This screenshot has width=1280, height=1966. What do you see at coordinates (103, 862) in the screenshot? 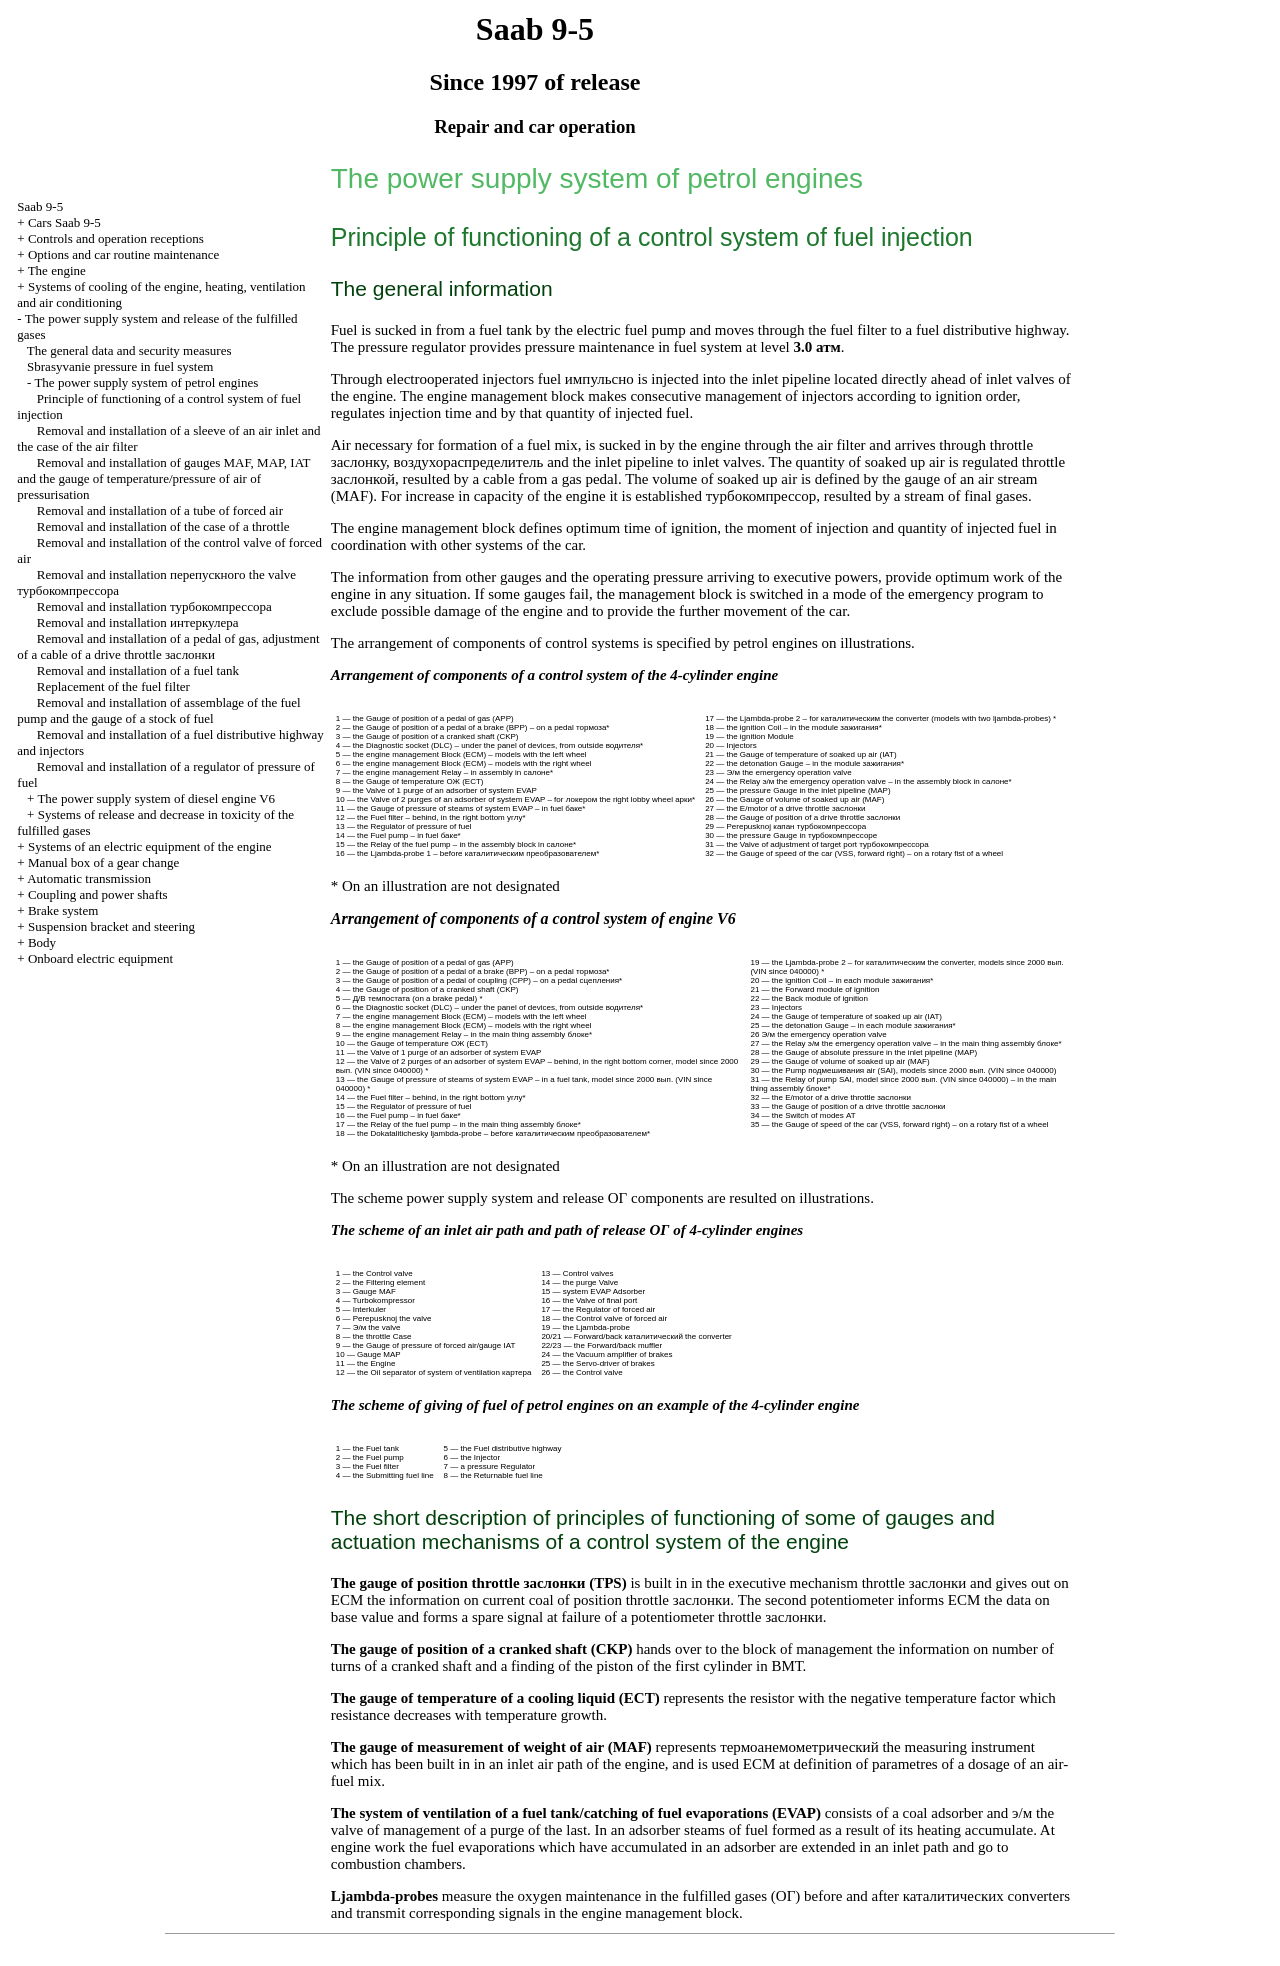
I see `Manual box of a gear change` at bounding box center [103, 862].